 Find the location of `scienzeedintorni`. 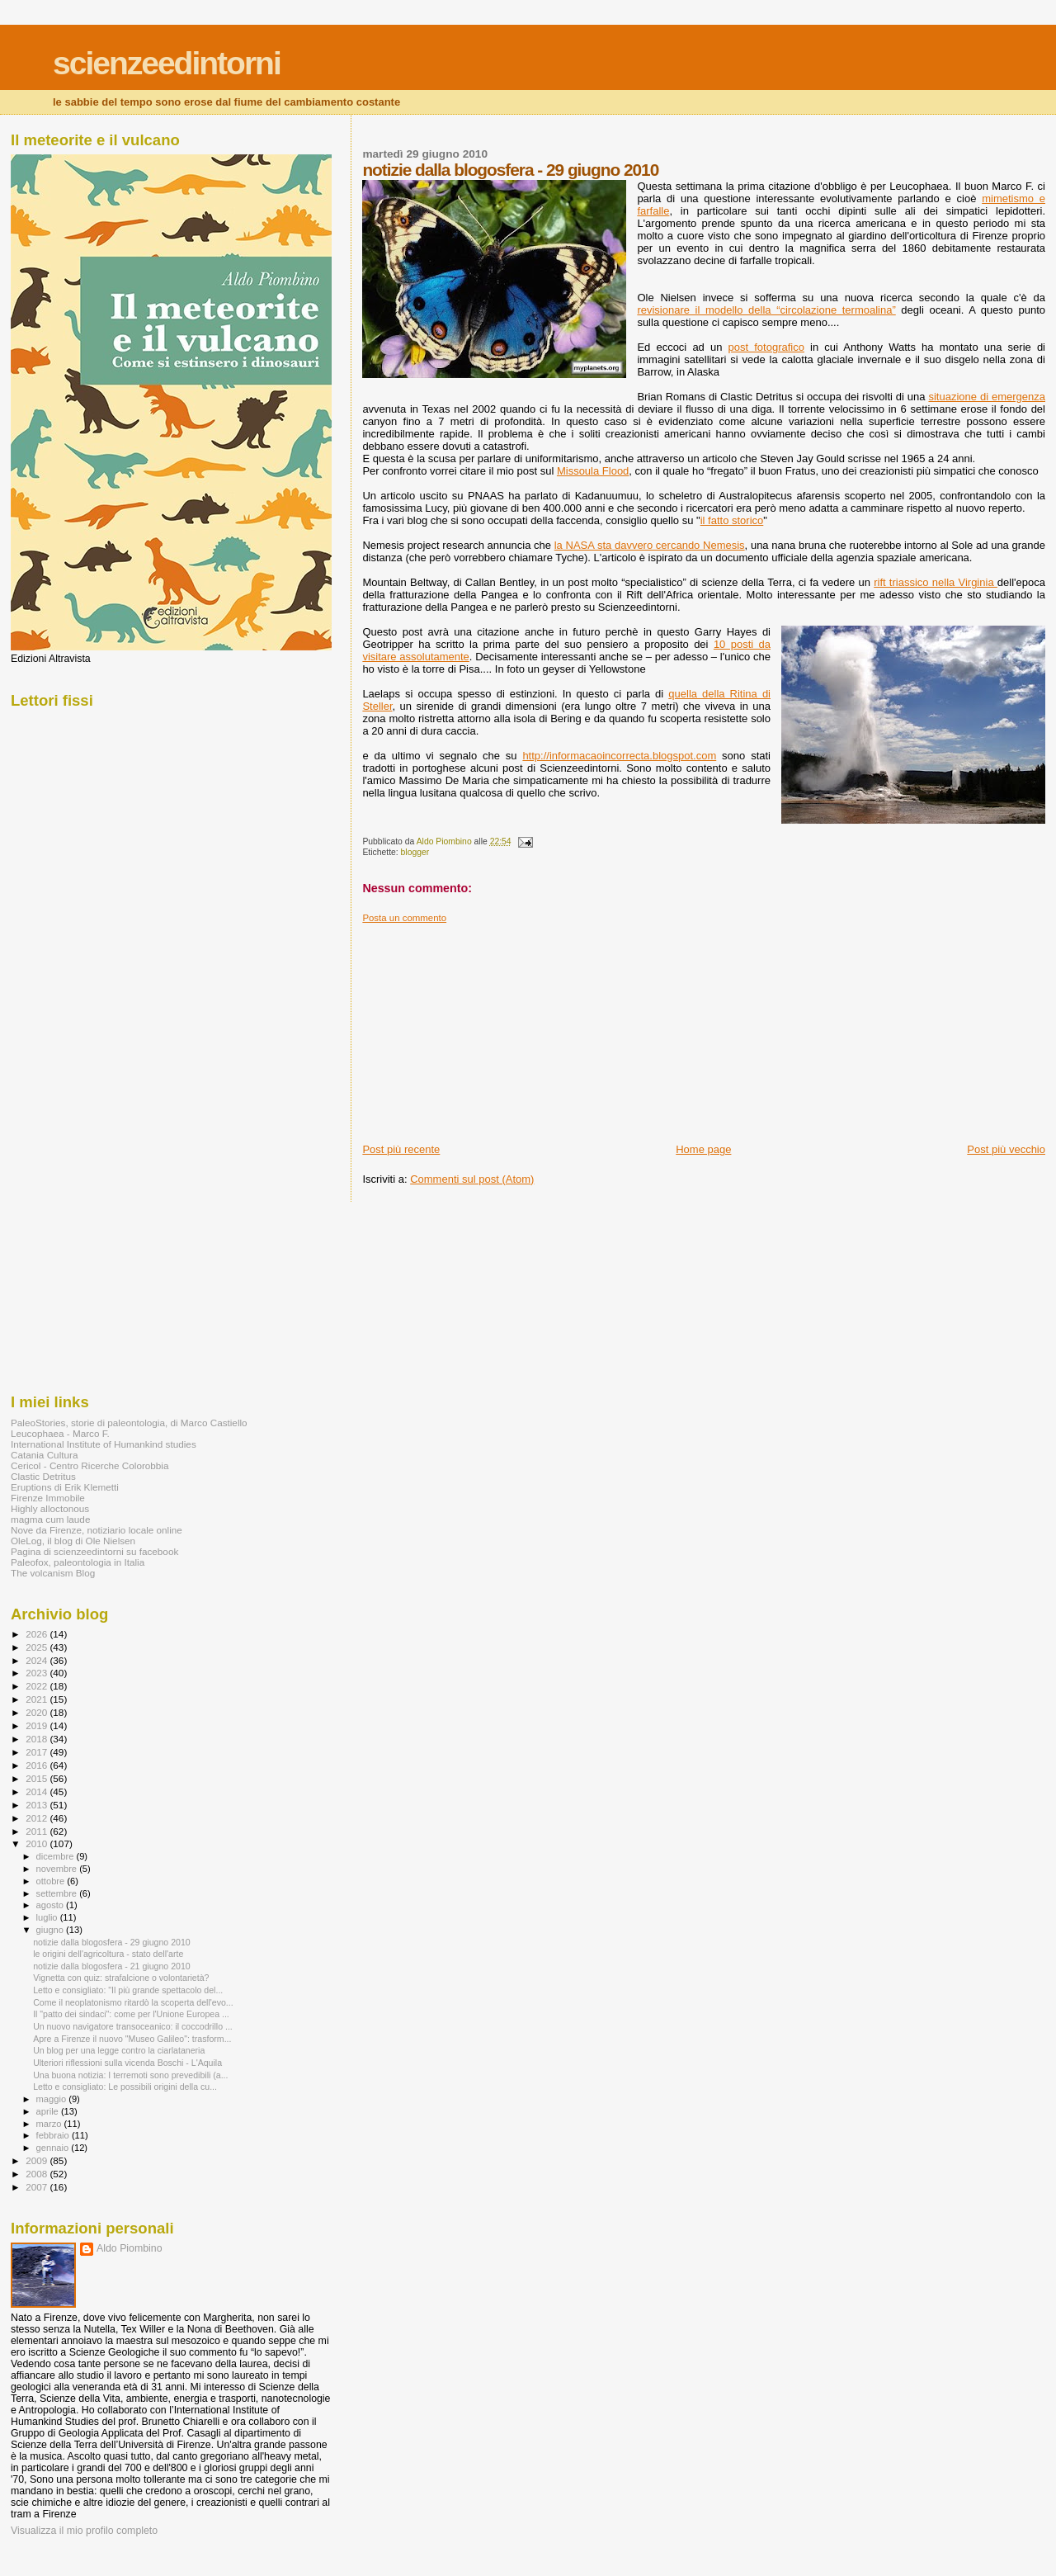

scienzeedintorni is located at coordinates (166, 63).